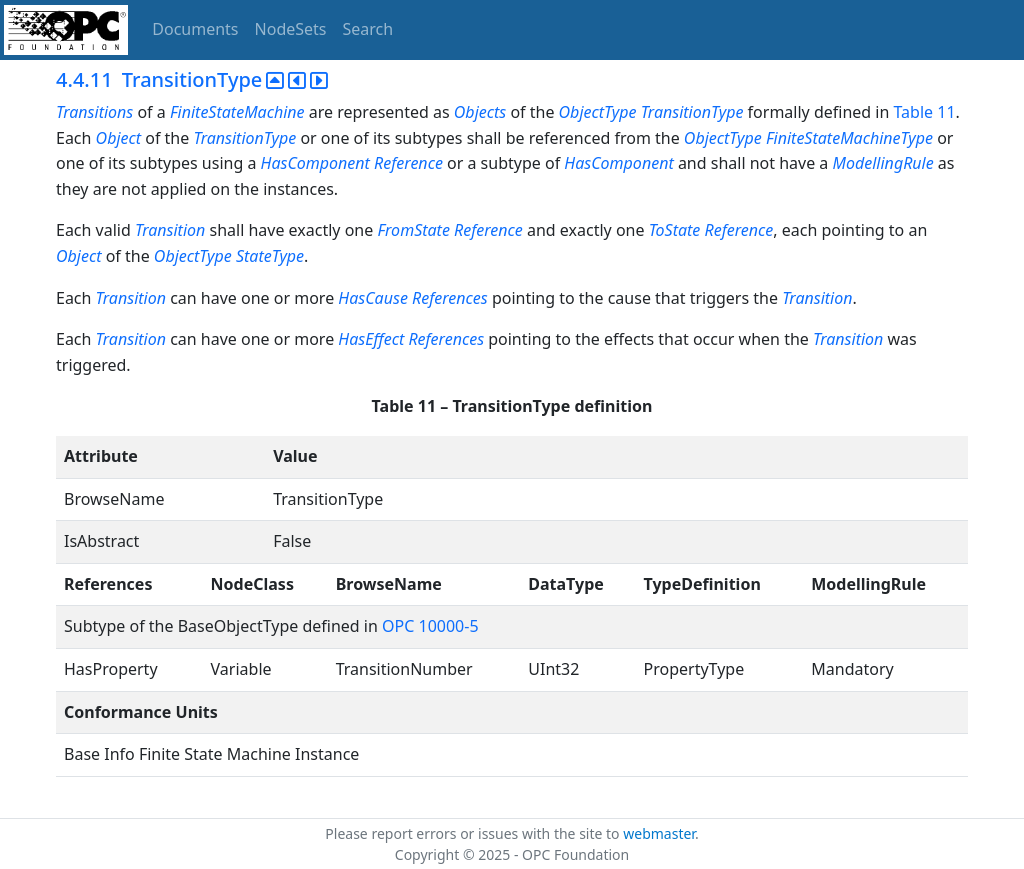  What do you see at coordinates (849, 138) in the screenshot?
I see `FiniteStateMachineType` at bounding box center [849, 138].